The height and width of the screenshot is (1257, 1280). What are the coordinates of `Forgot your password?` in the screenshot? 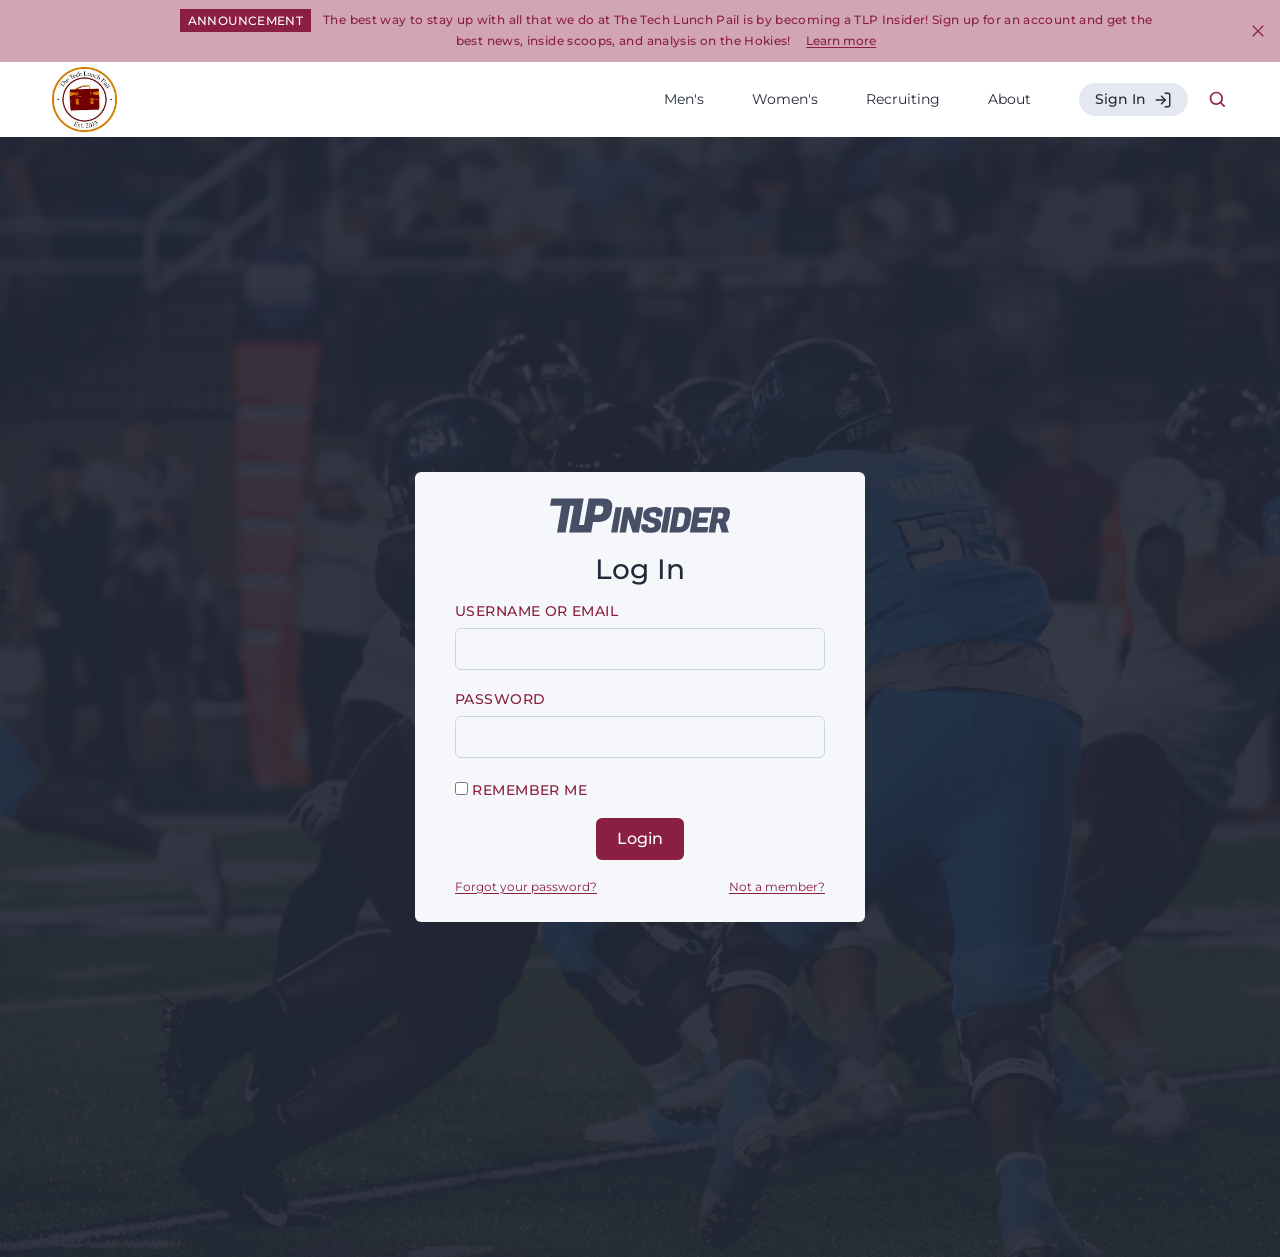 It's located at (526, 886).